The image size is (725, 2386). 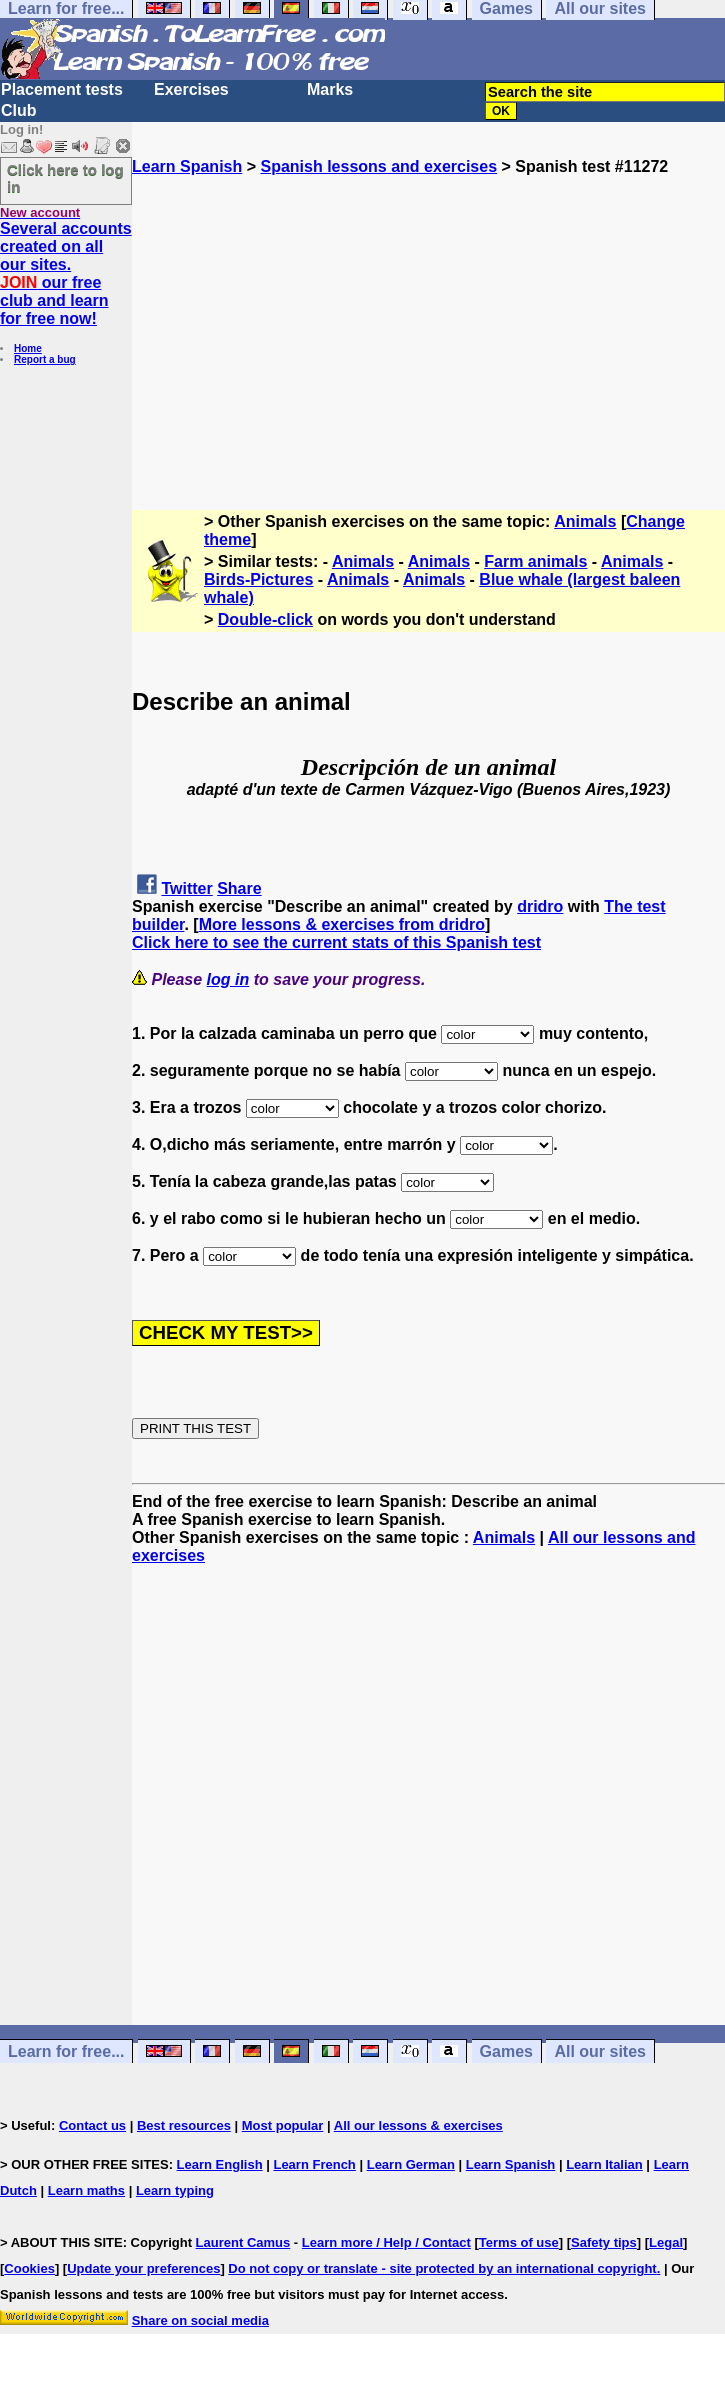 I want to click on Birds-Pictures, so click(x=258, y=579).